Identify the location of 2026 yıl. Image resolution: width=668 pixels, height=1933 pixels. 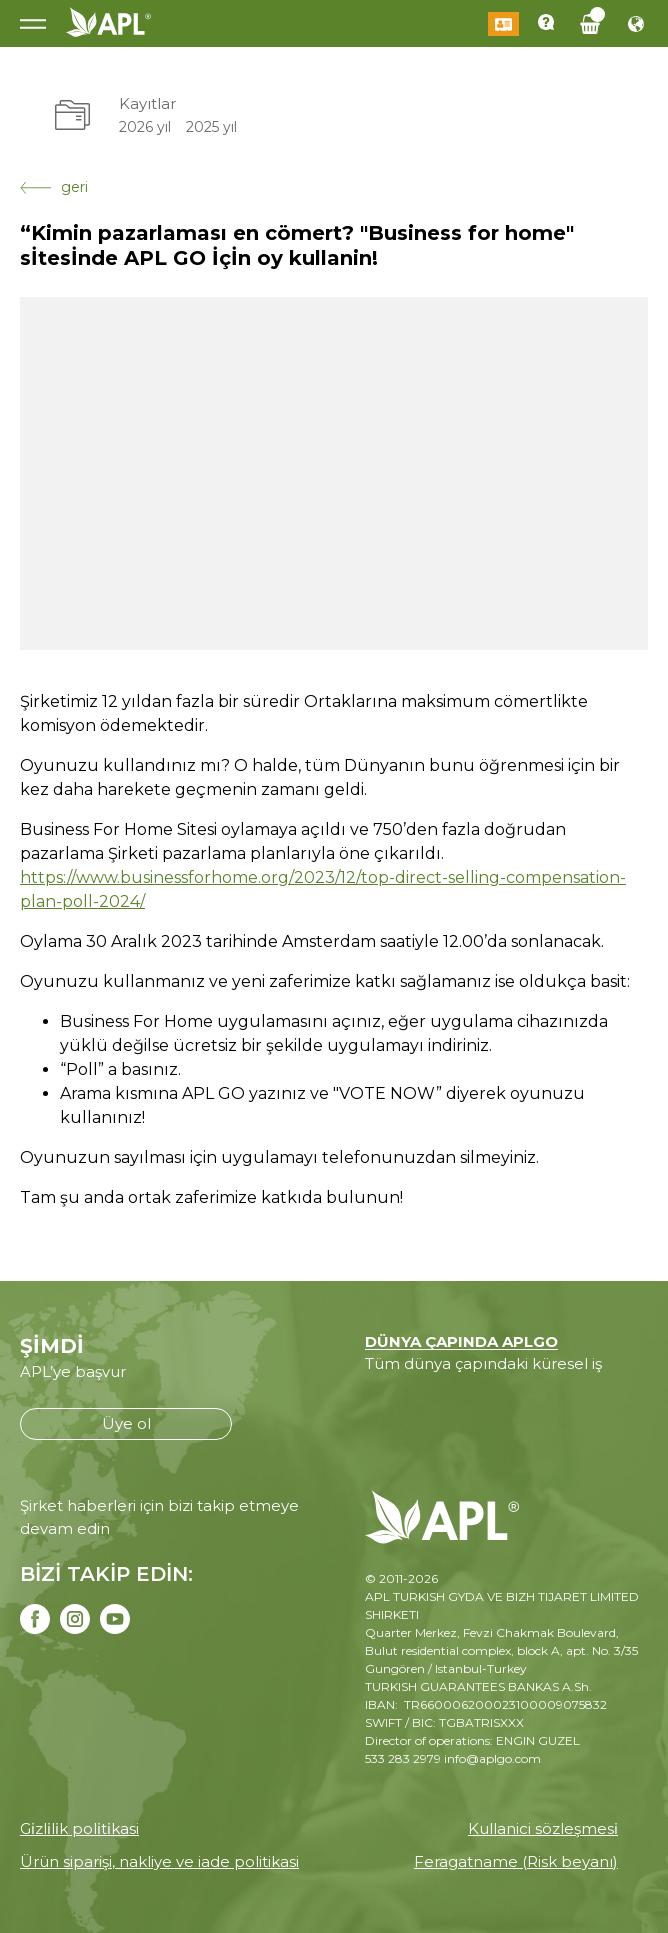
(145, 127).